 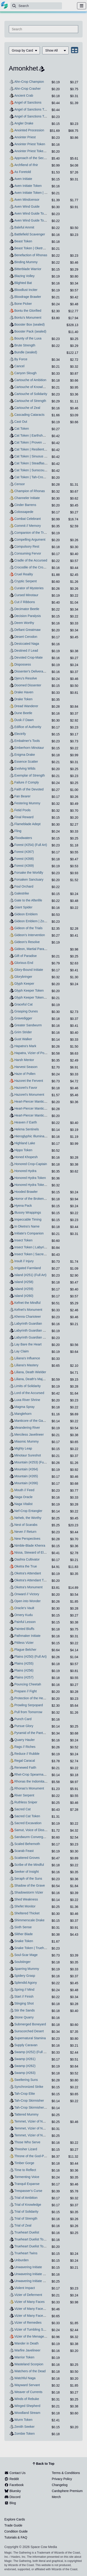 I want to click on Wasteland Scorpion, so click(x=28, y=2364).